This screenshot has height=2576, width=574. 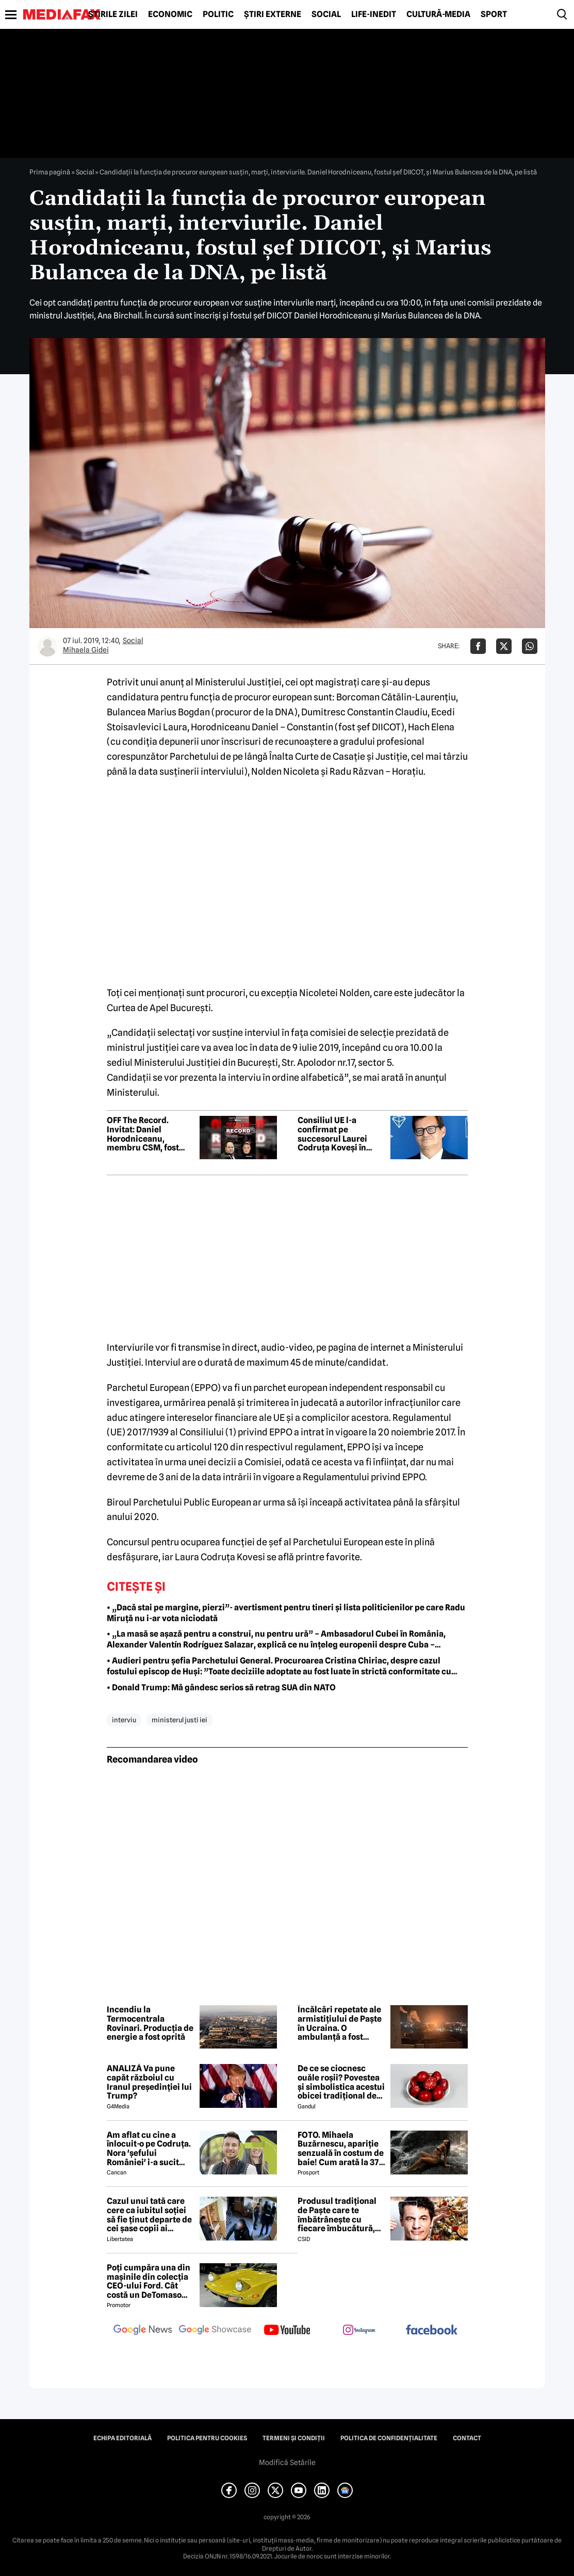 What do you see at coordinates (47, 646) in the screenshot?
I see `[Mai multe articole ale autorului Mihaela Gidei]` at bounding box center [47, 646].